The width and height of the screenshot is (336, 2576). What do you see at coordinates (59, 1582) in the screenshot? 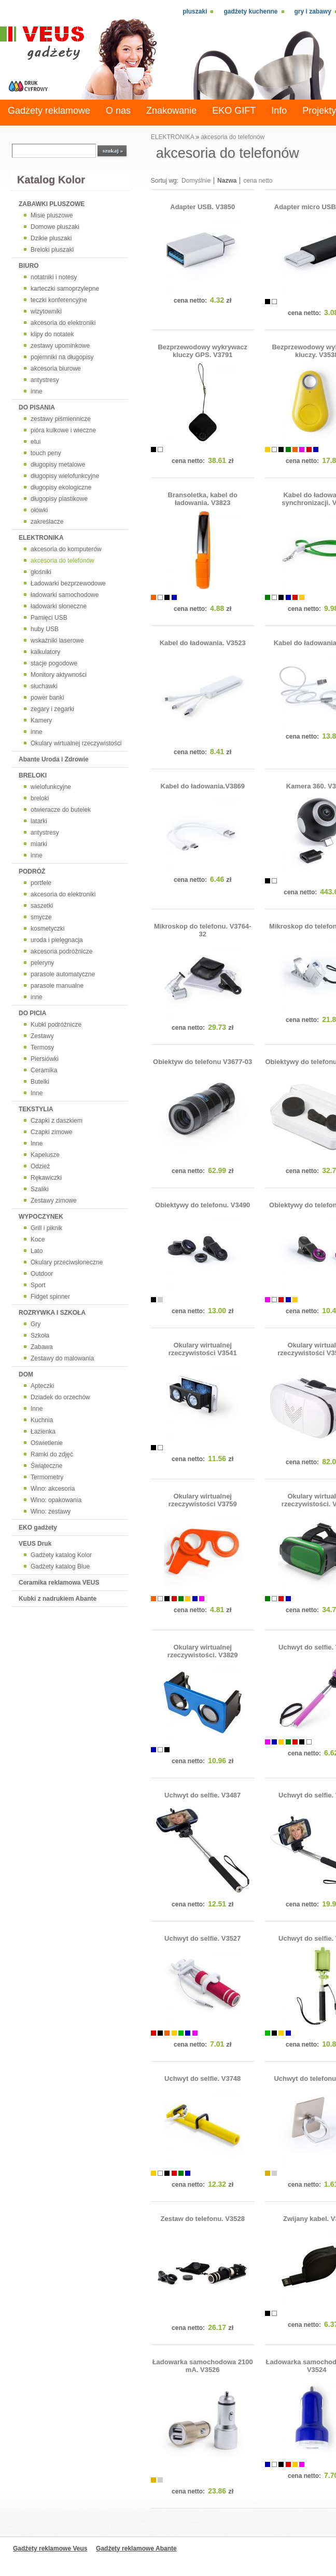
I see `Ceramika reklamowa VEUS` at bounding box center [59, 1582].